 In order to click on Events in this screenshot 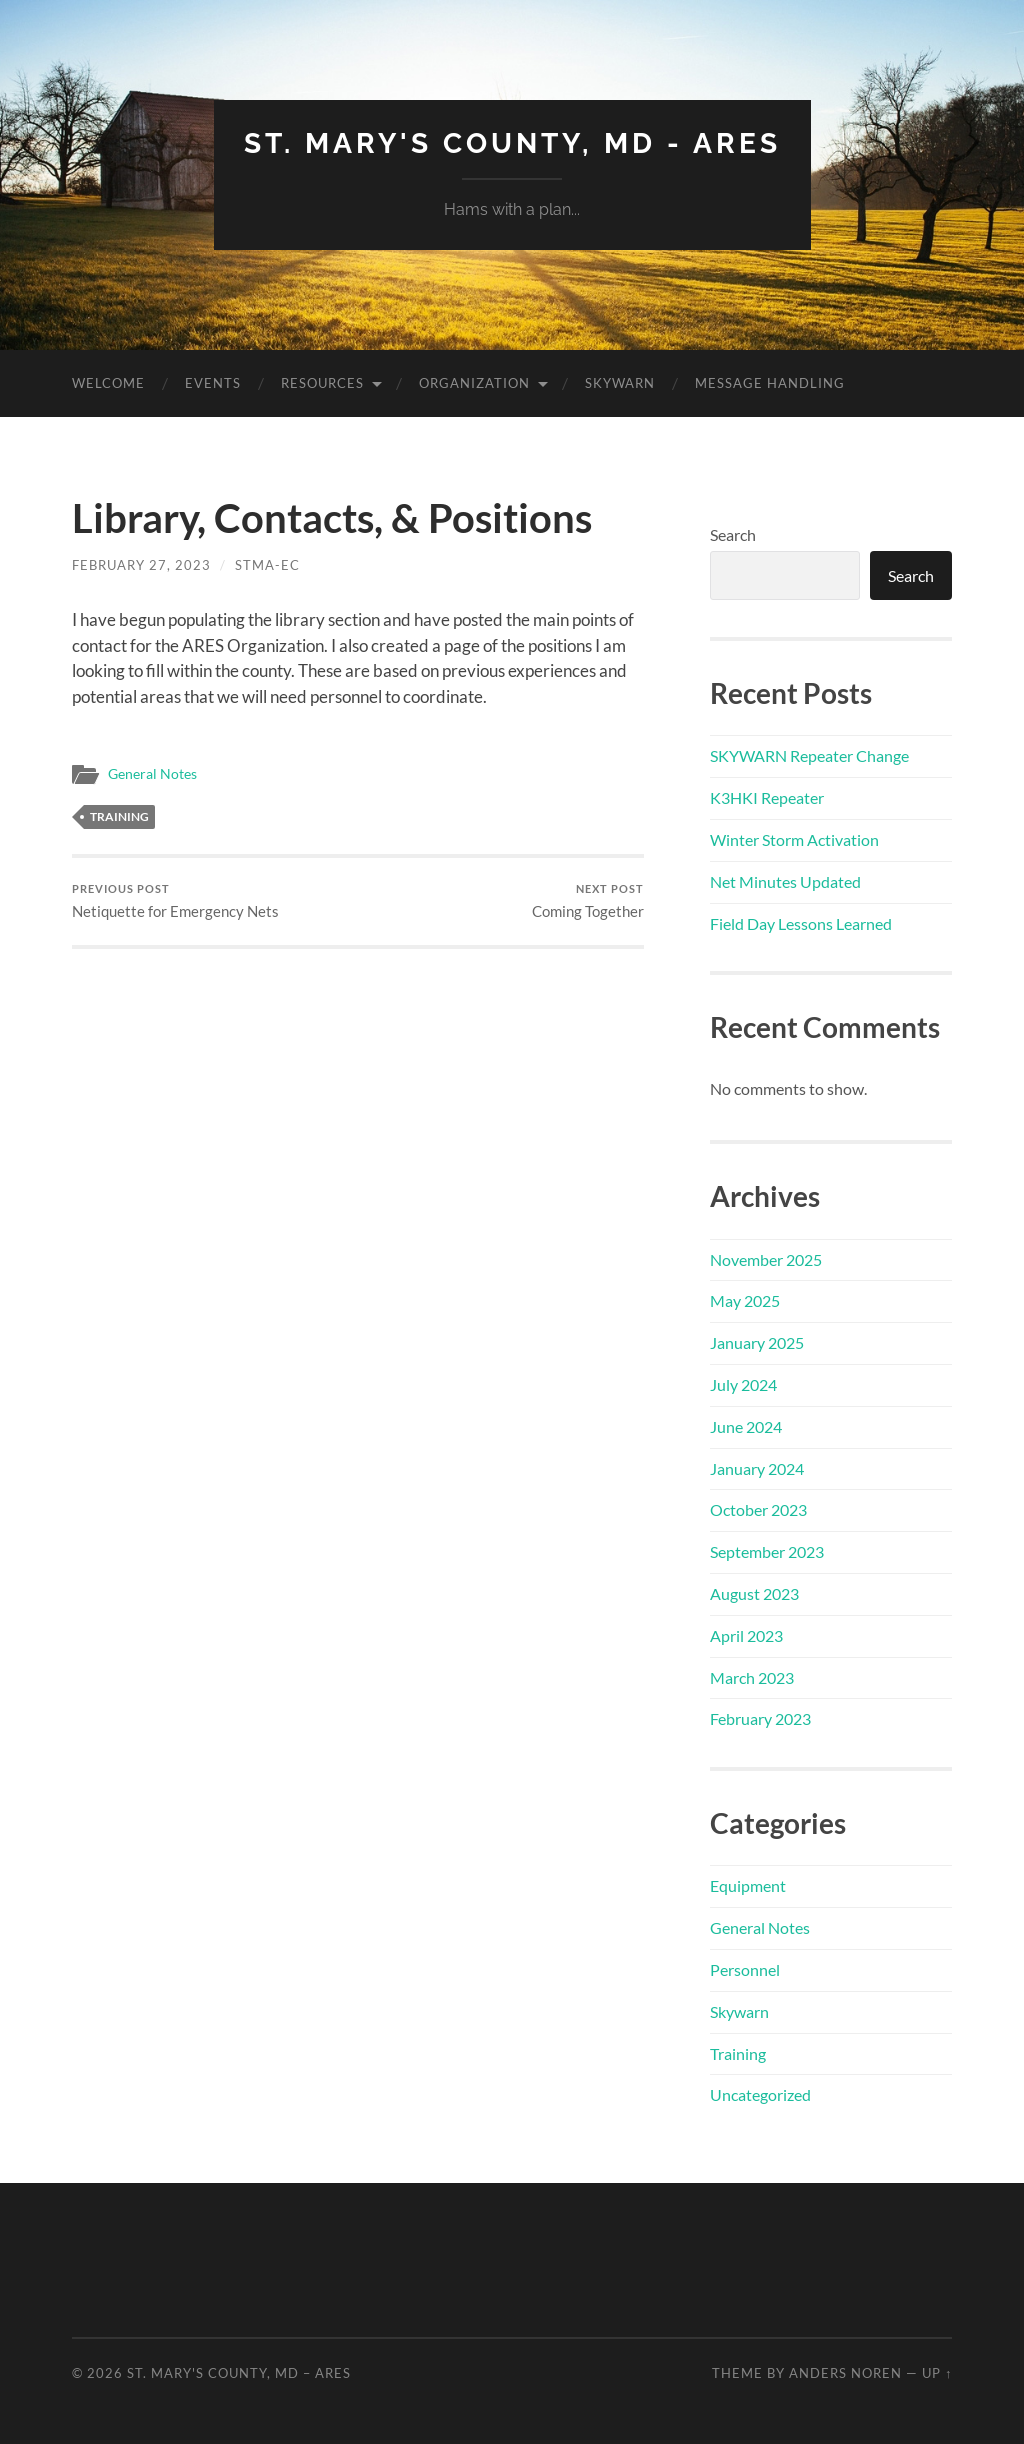, I will do `click(213, 383)`.